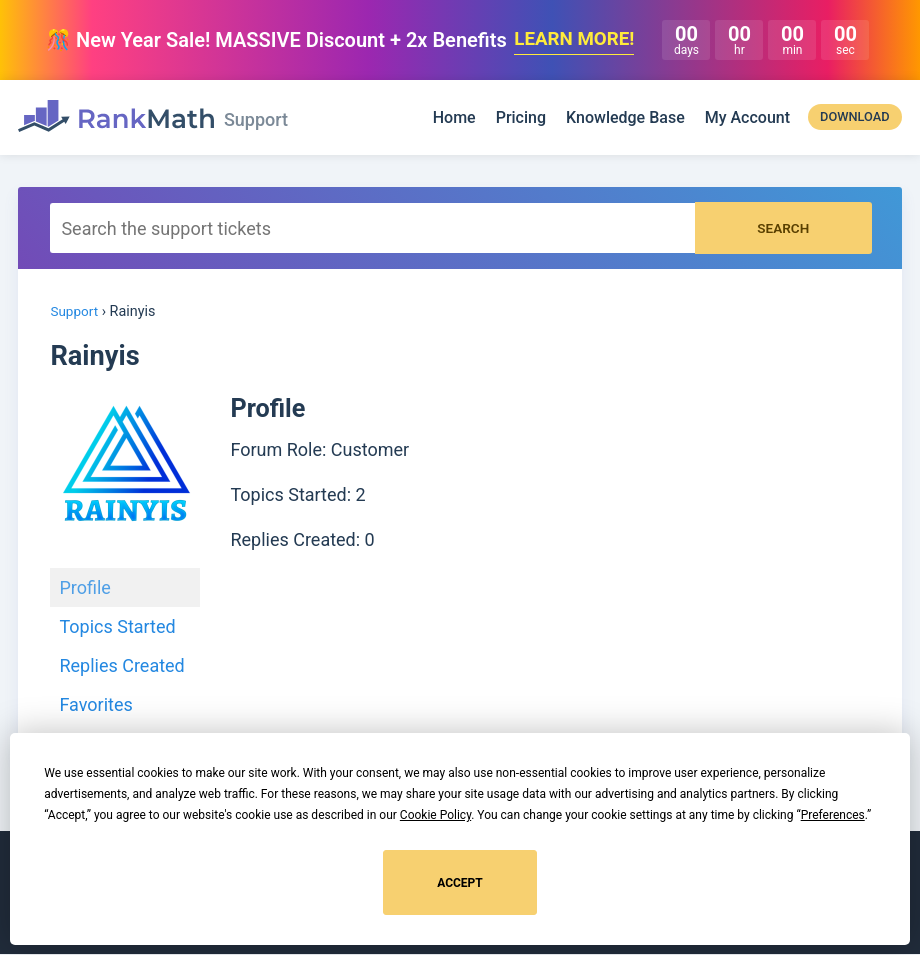 The image size is (920, 955). I want to click on Replies Created, so click(121, 666).